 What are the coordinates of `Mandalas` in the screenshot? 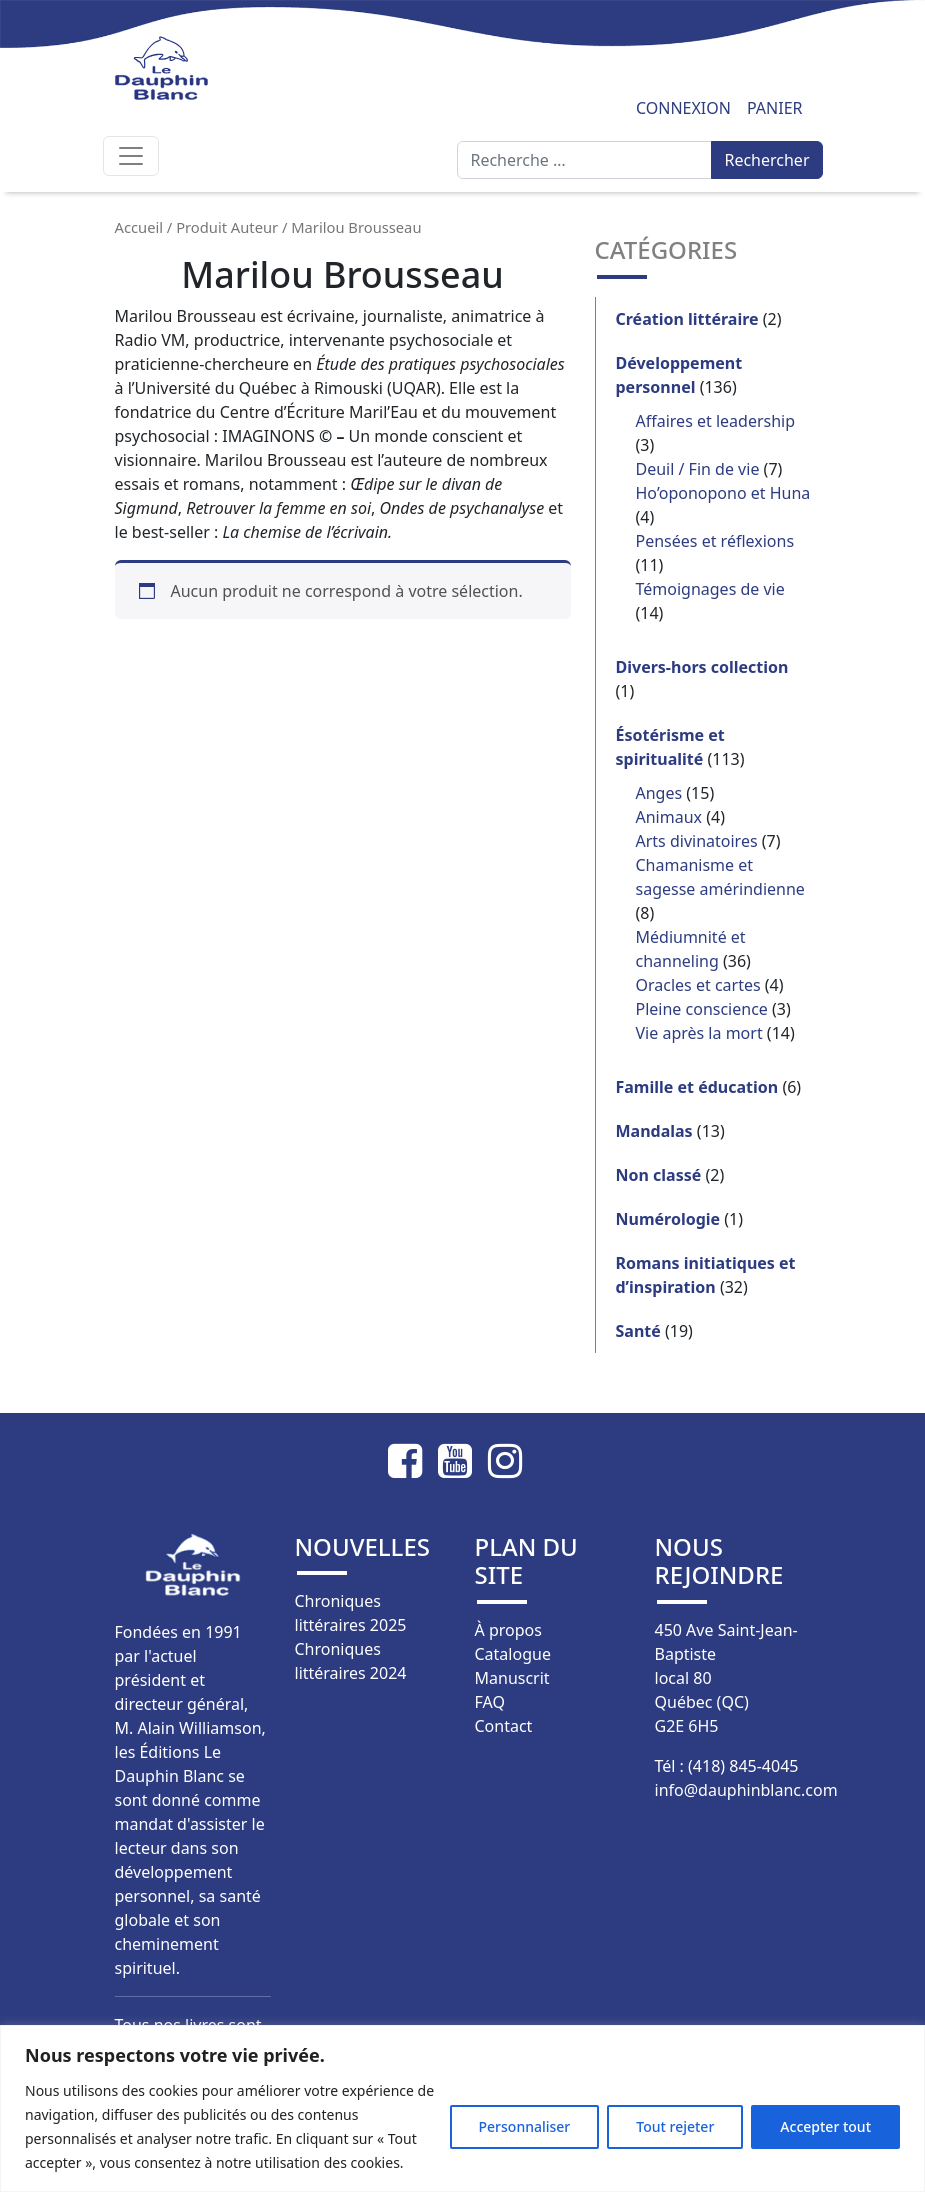 It's located at (654, 1131).